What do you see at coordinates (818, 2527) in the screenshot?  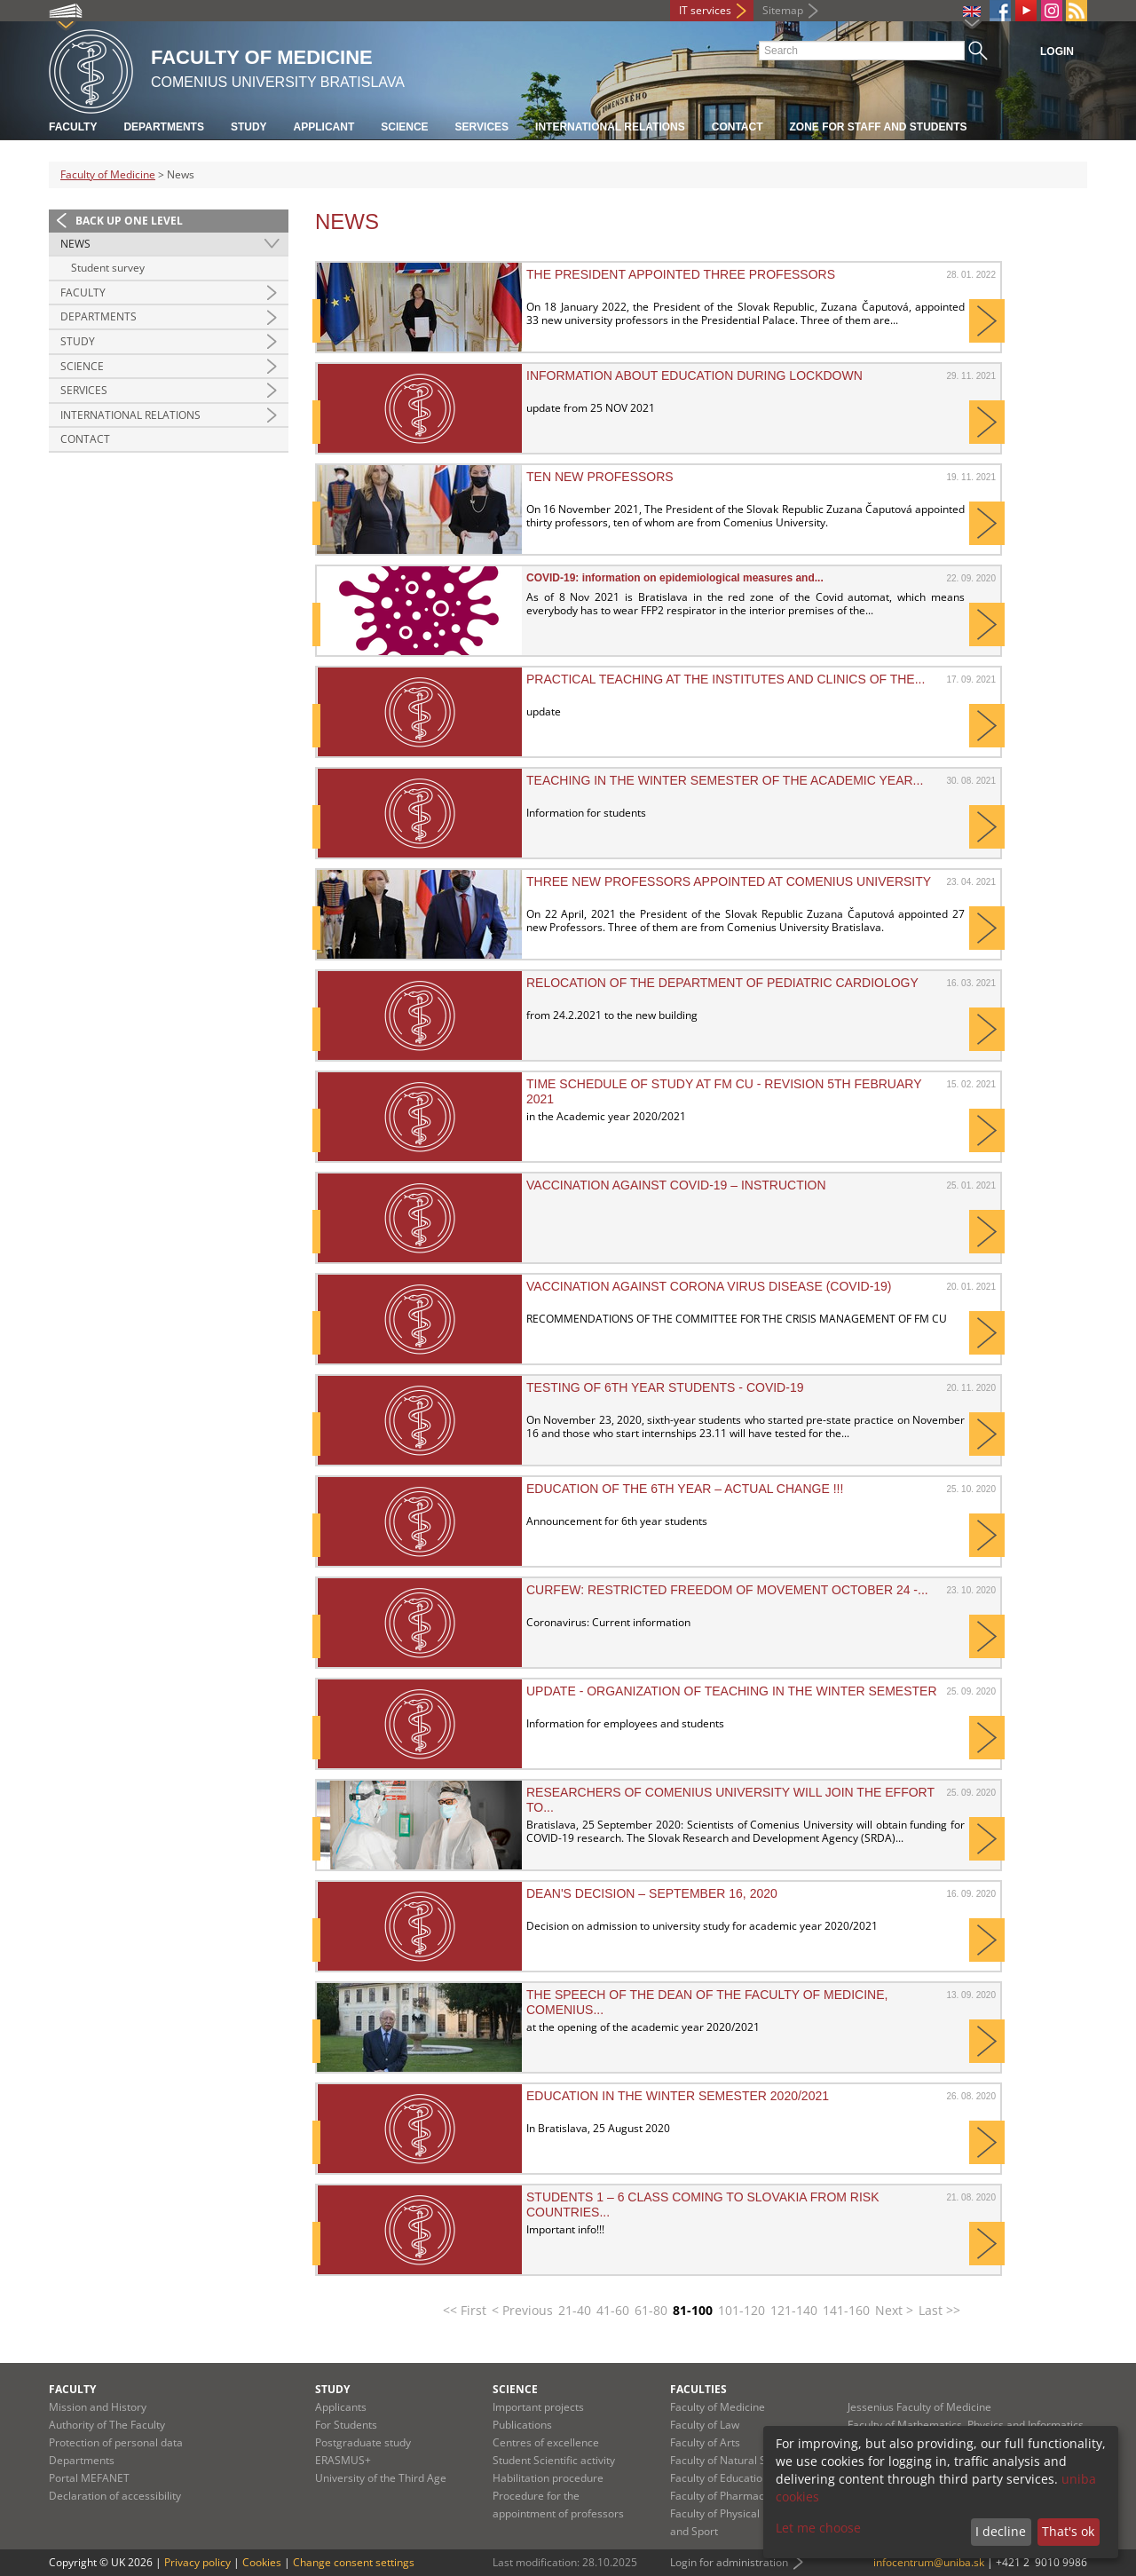 I see `Let me choose` at bounding box center [818, 2527].